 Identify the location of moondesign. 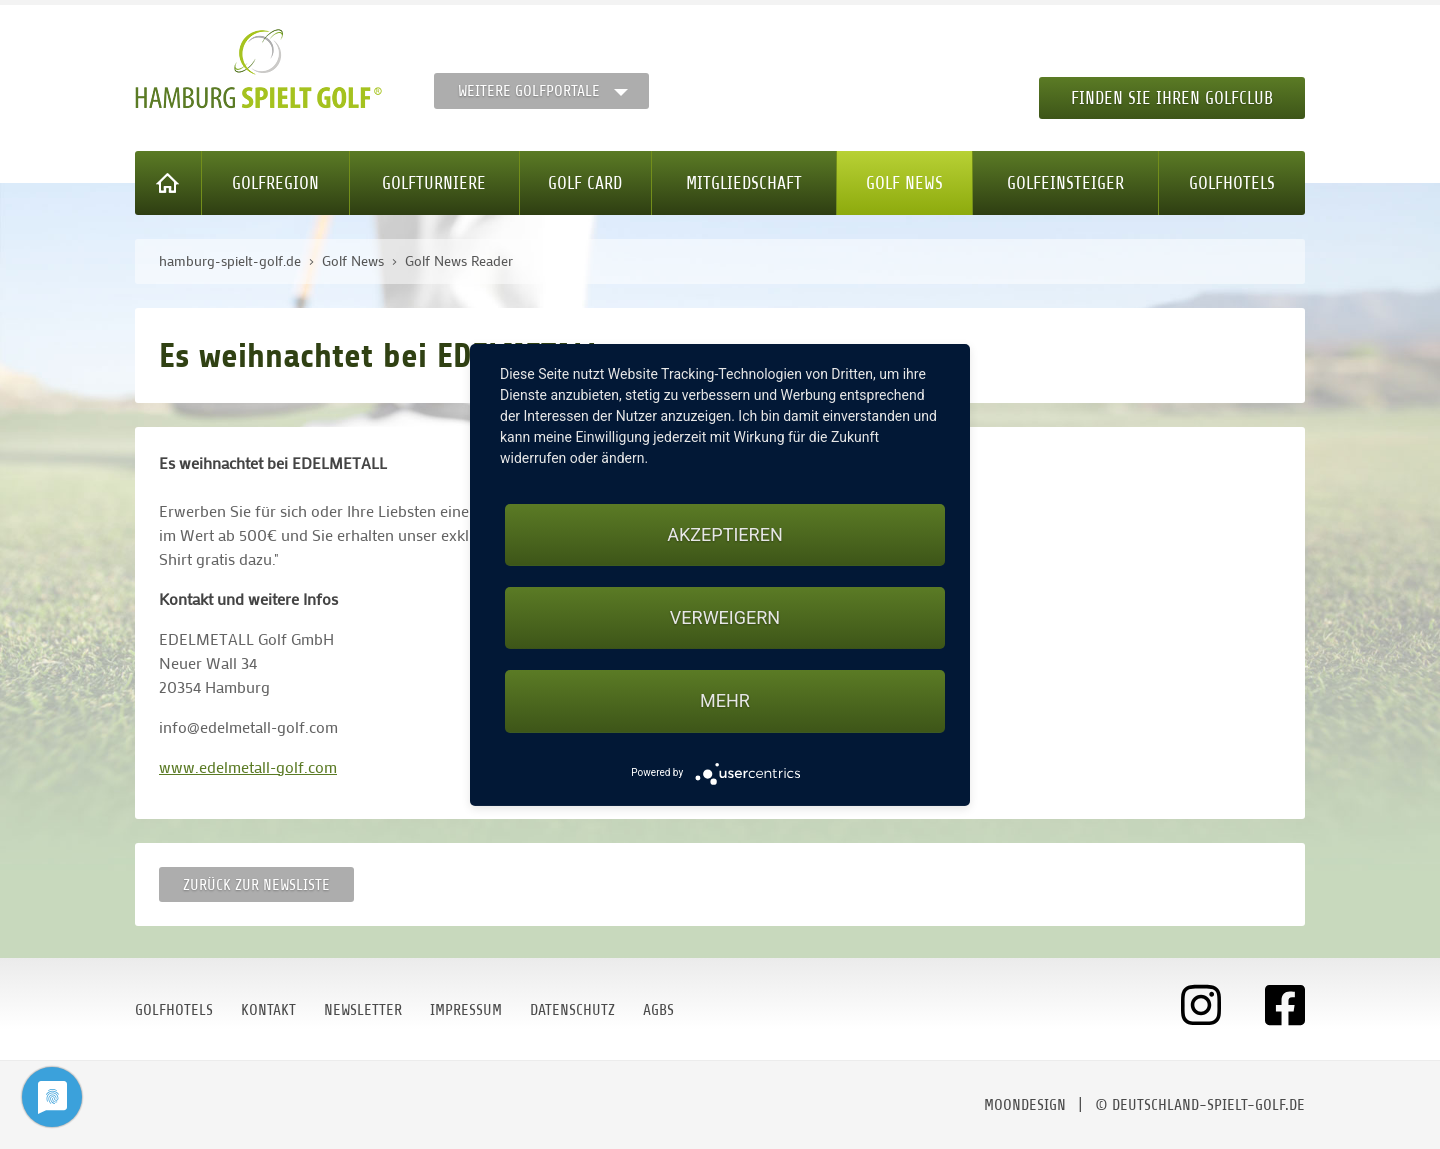
(1025, 1105).